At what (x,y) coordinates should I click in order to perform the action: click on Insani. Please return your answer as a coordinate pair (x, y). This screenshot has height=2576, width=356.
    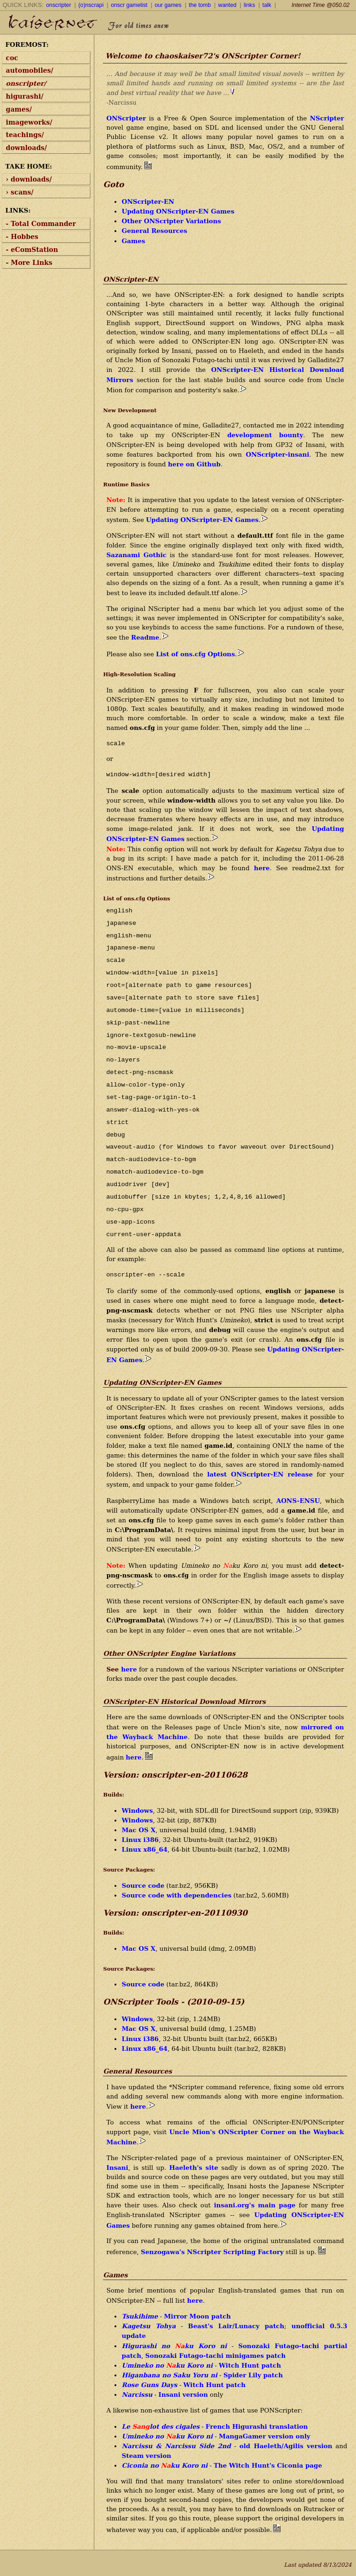
    Looking at the image, I should click on (117, 2167).